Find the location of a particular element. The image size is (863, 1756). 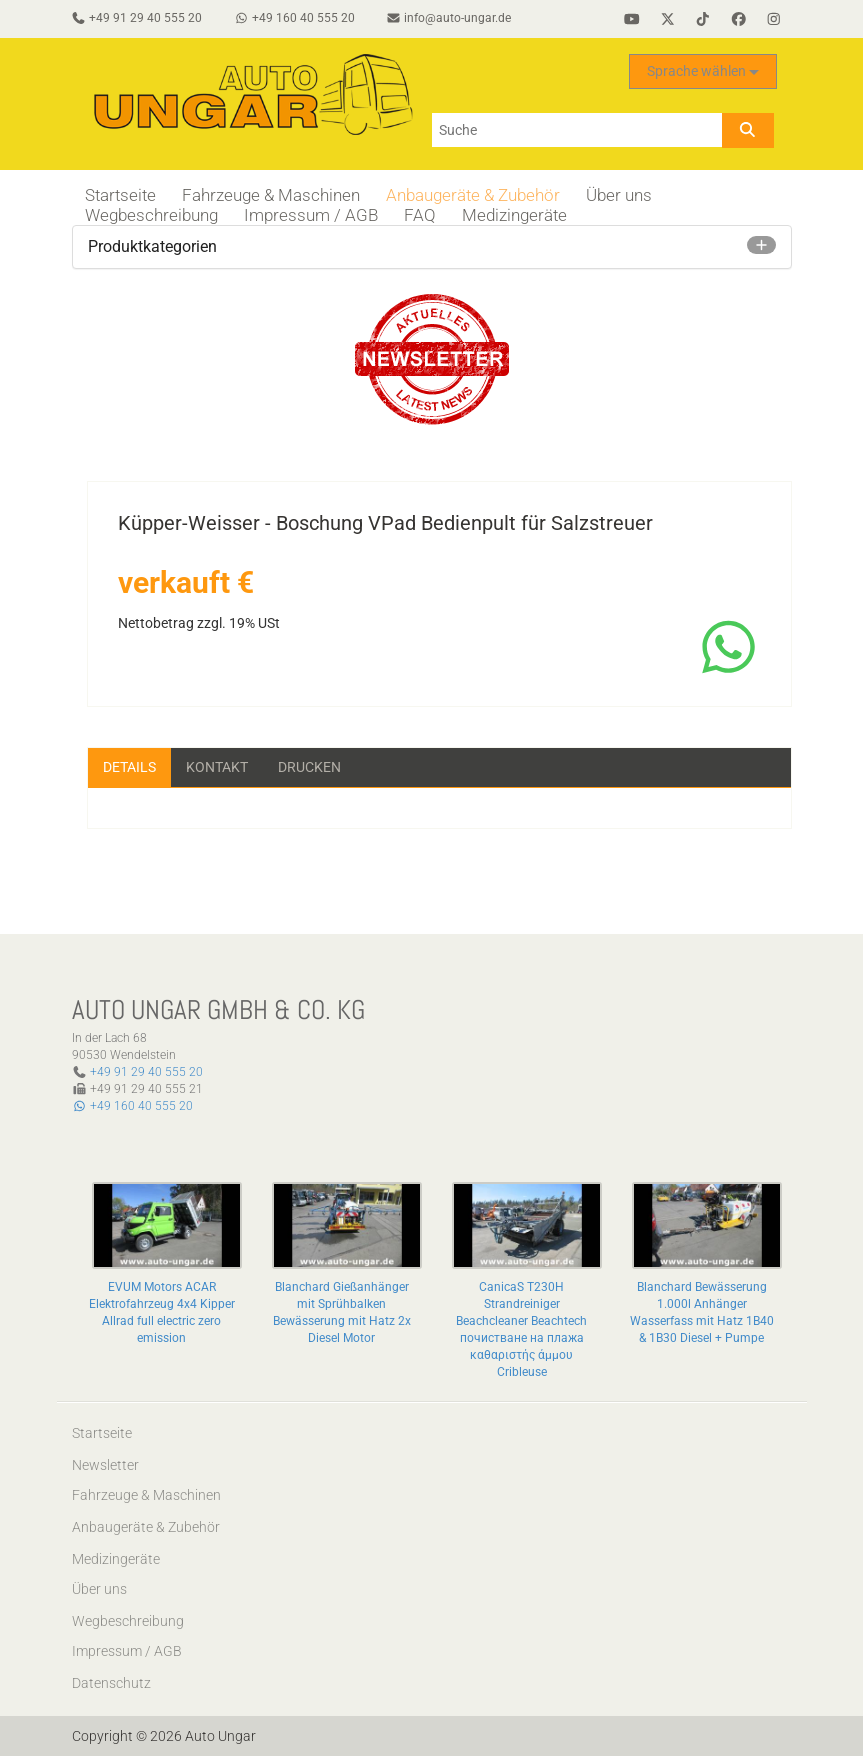

Datenschutz is located at coordinates (111, 1683).